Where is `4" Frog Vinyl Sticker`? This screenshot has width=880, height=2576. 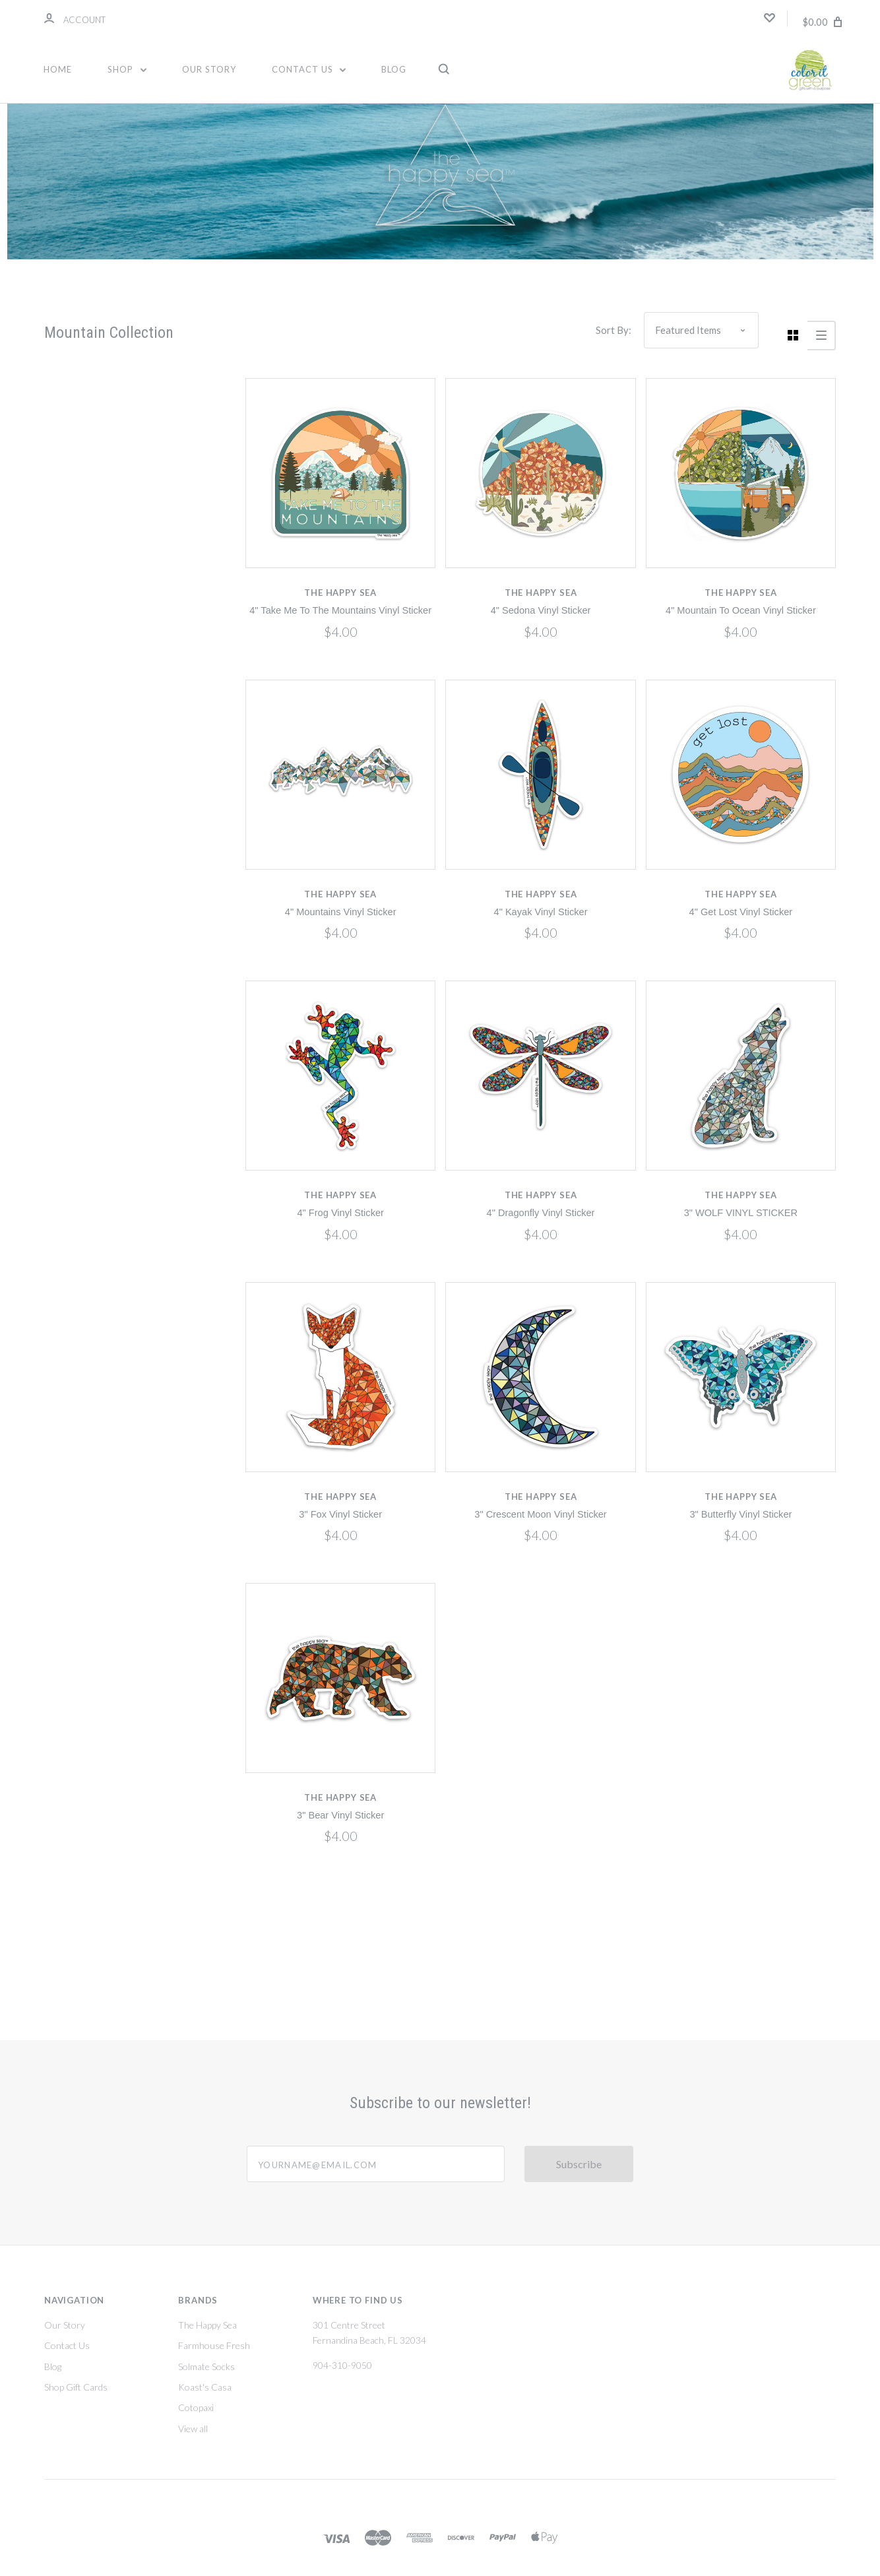 4" Frog Vinyl Sticker is located at coordinates (340, 1213).